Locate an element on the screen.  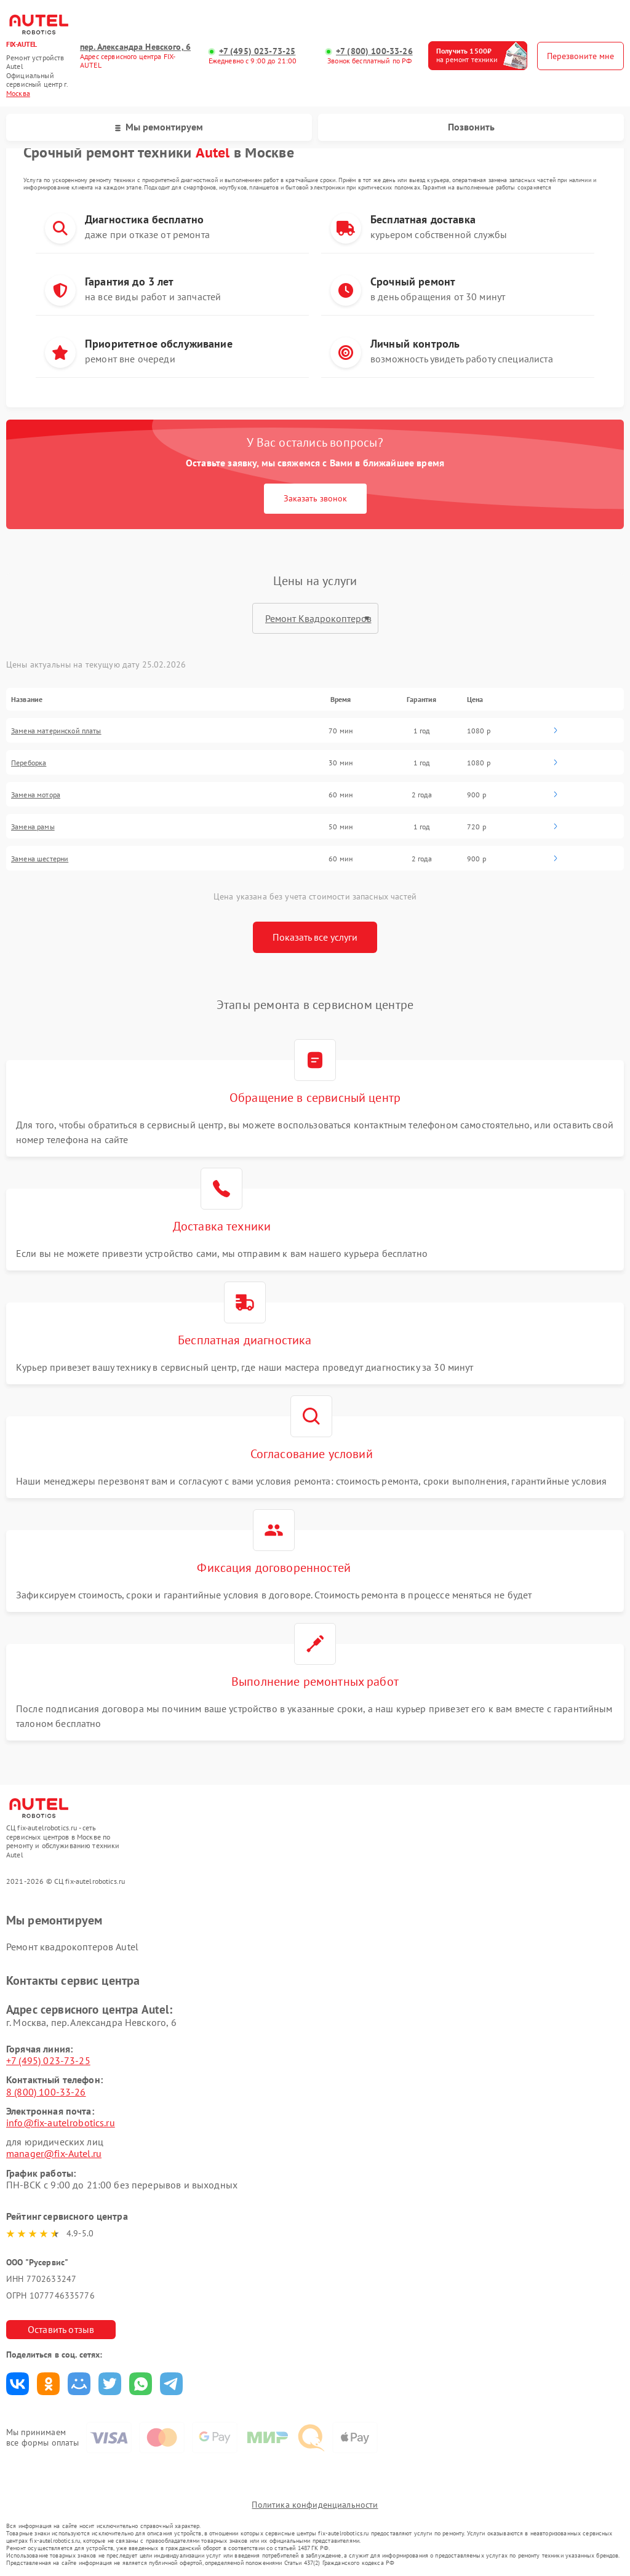
Замена материнской платы is located at coordinates (56, 730).